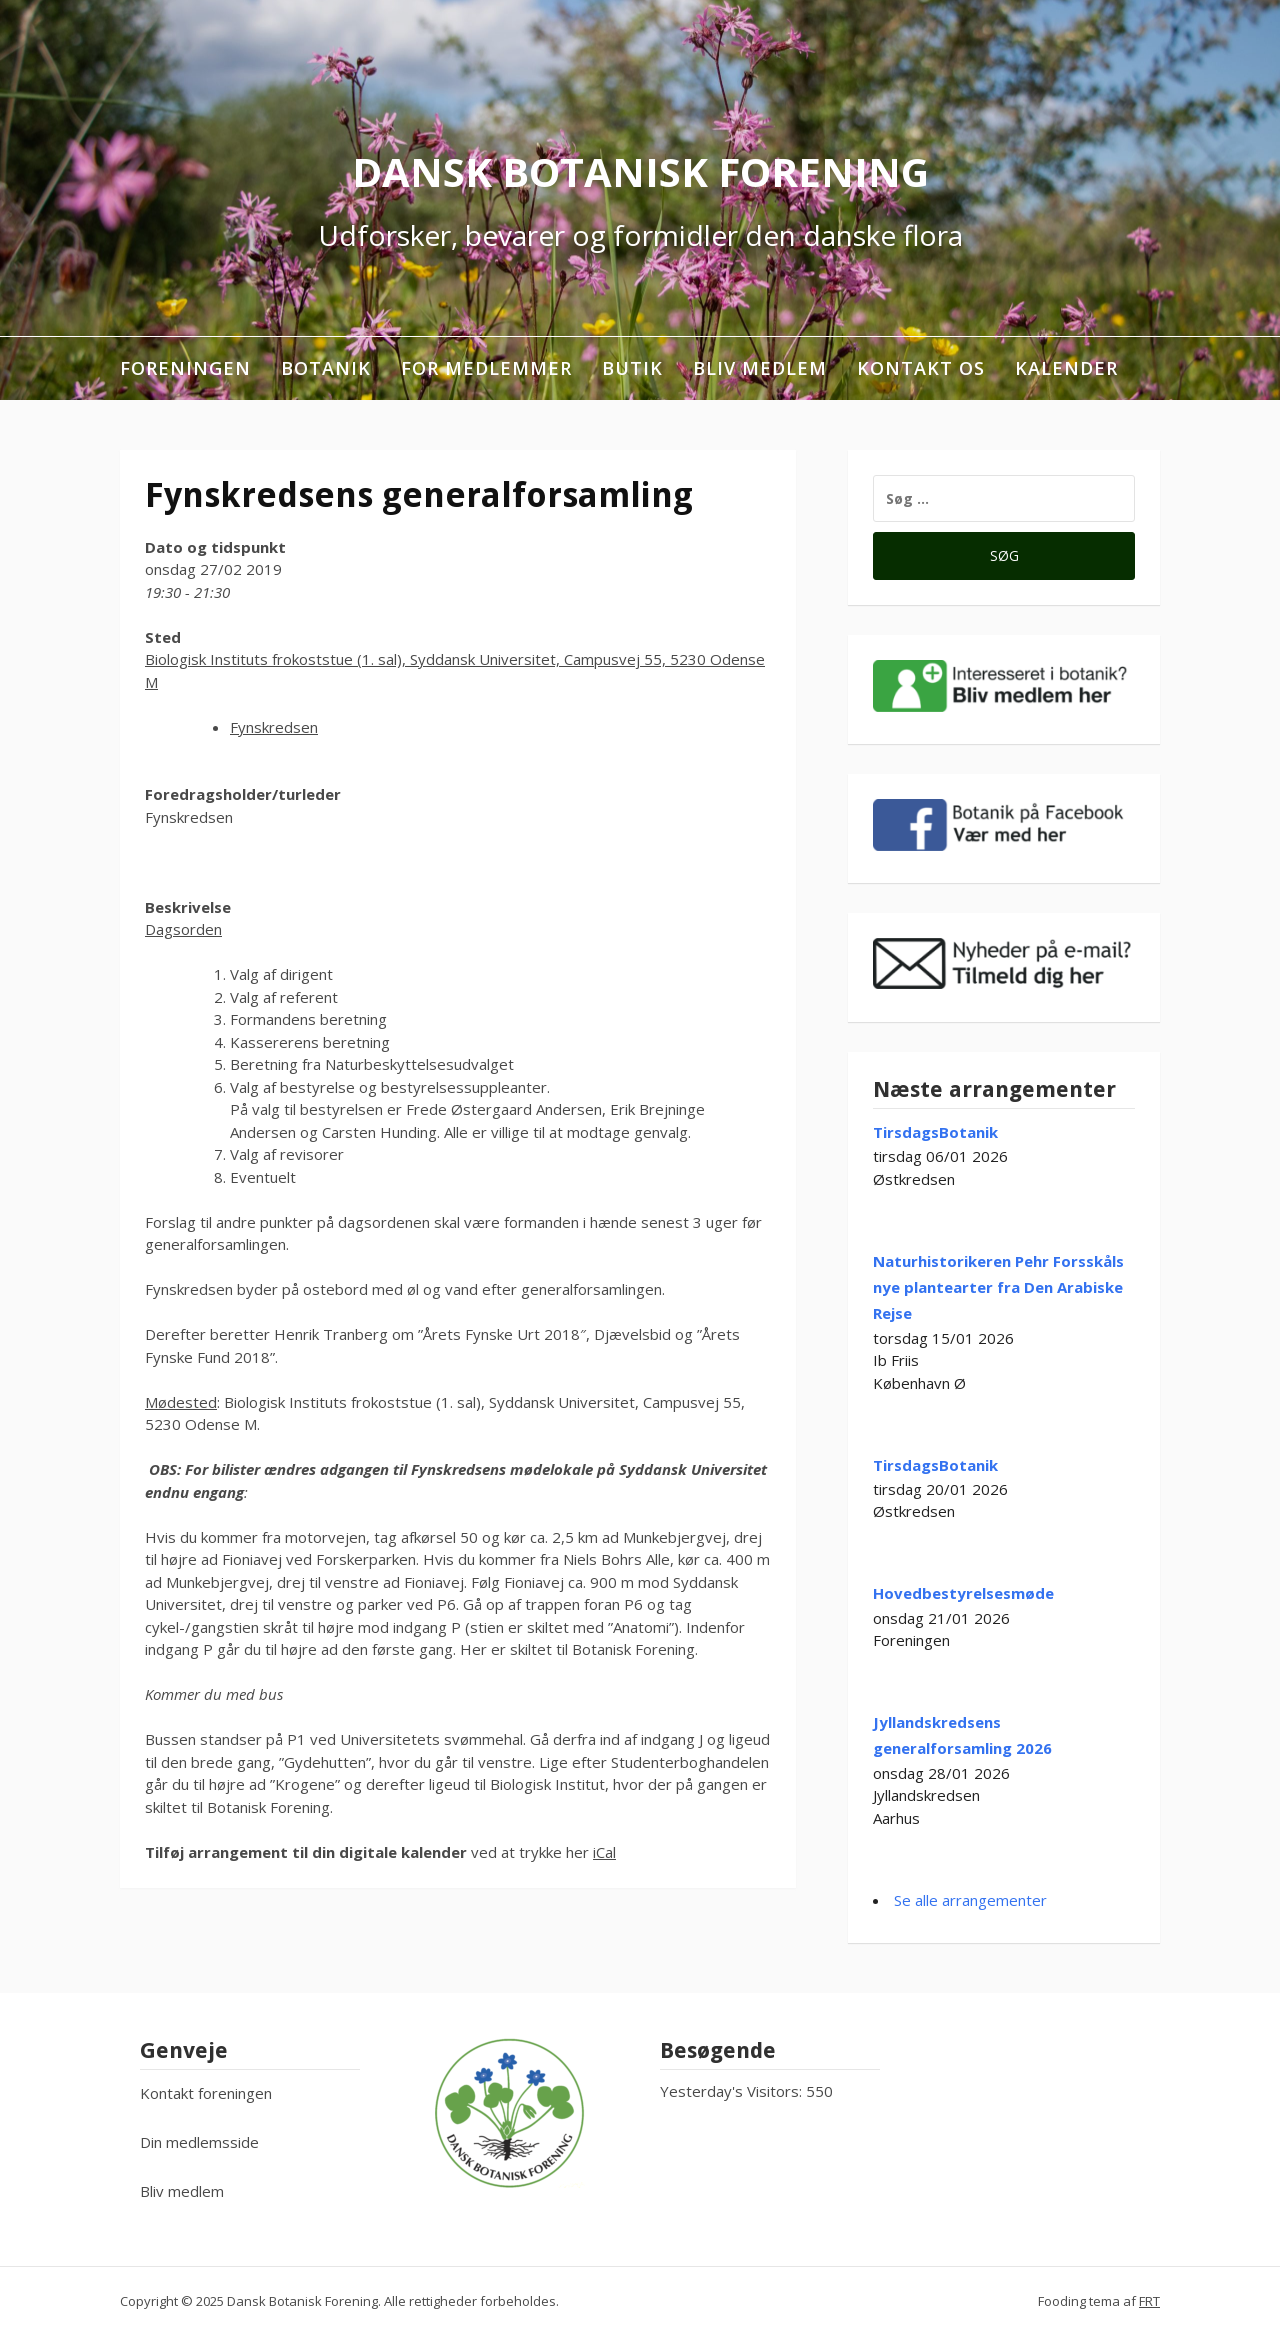 The height and width of the screenshot is (2337, 1280). What do you see at coordinates (632, 368) in the screenshot?
I see `Butik` at bounding box center [632, 368].